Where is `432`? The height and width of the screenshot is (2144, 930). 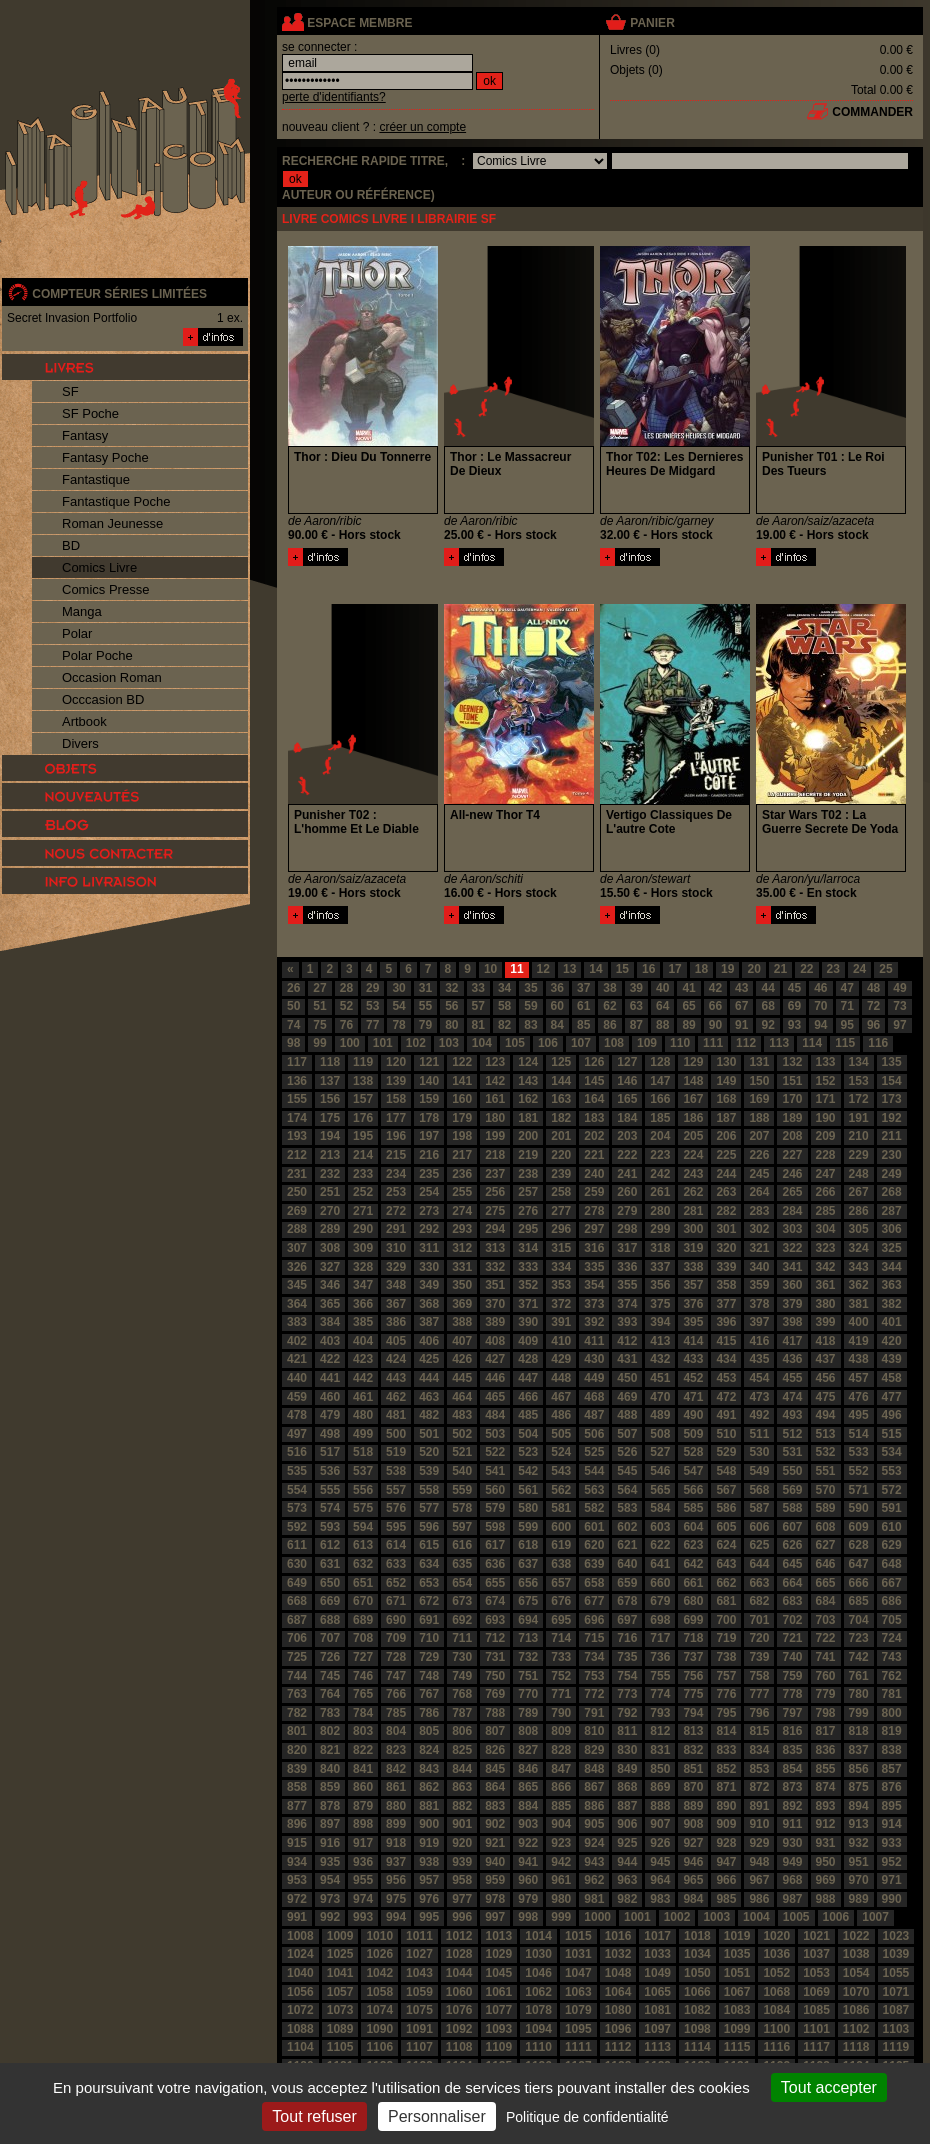
432 is located at coordinates (660, 1359).